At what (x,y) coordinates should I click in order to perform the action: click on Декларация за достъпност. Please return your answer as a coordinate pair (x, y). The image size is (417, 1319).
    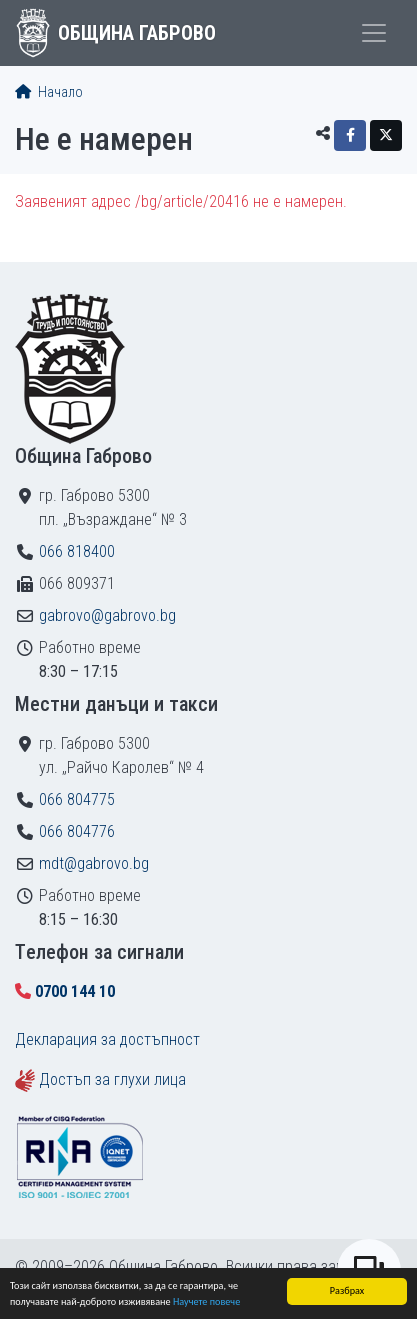
    Looking at the image, I should click on (107, 1039).